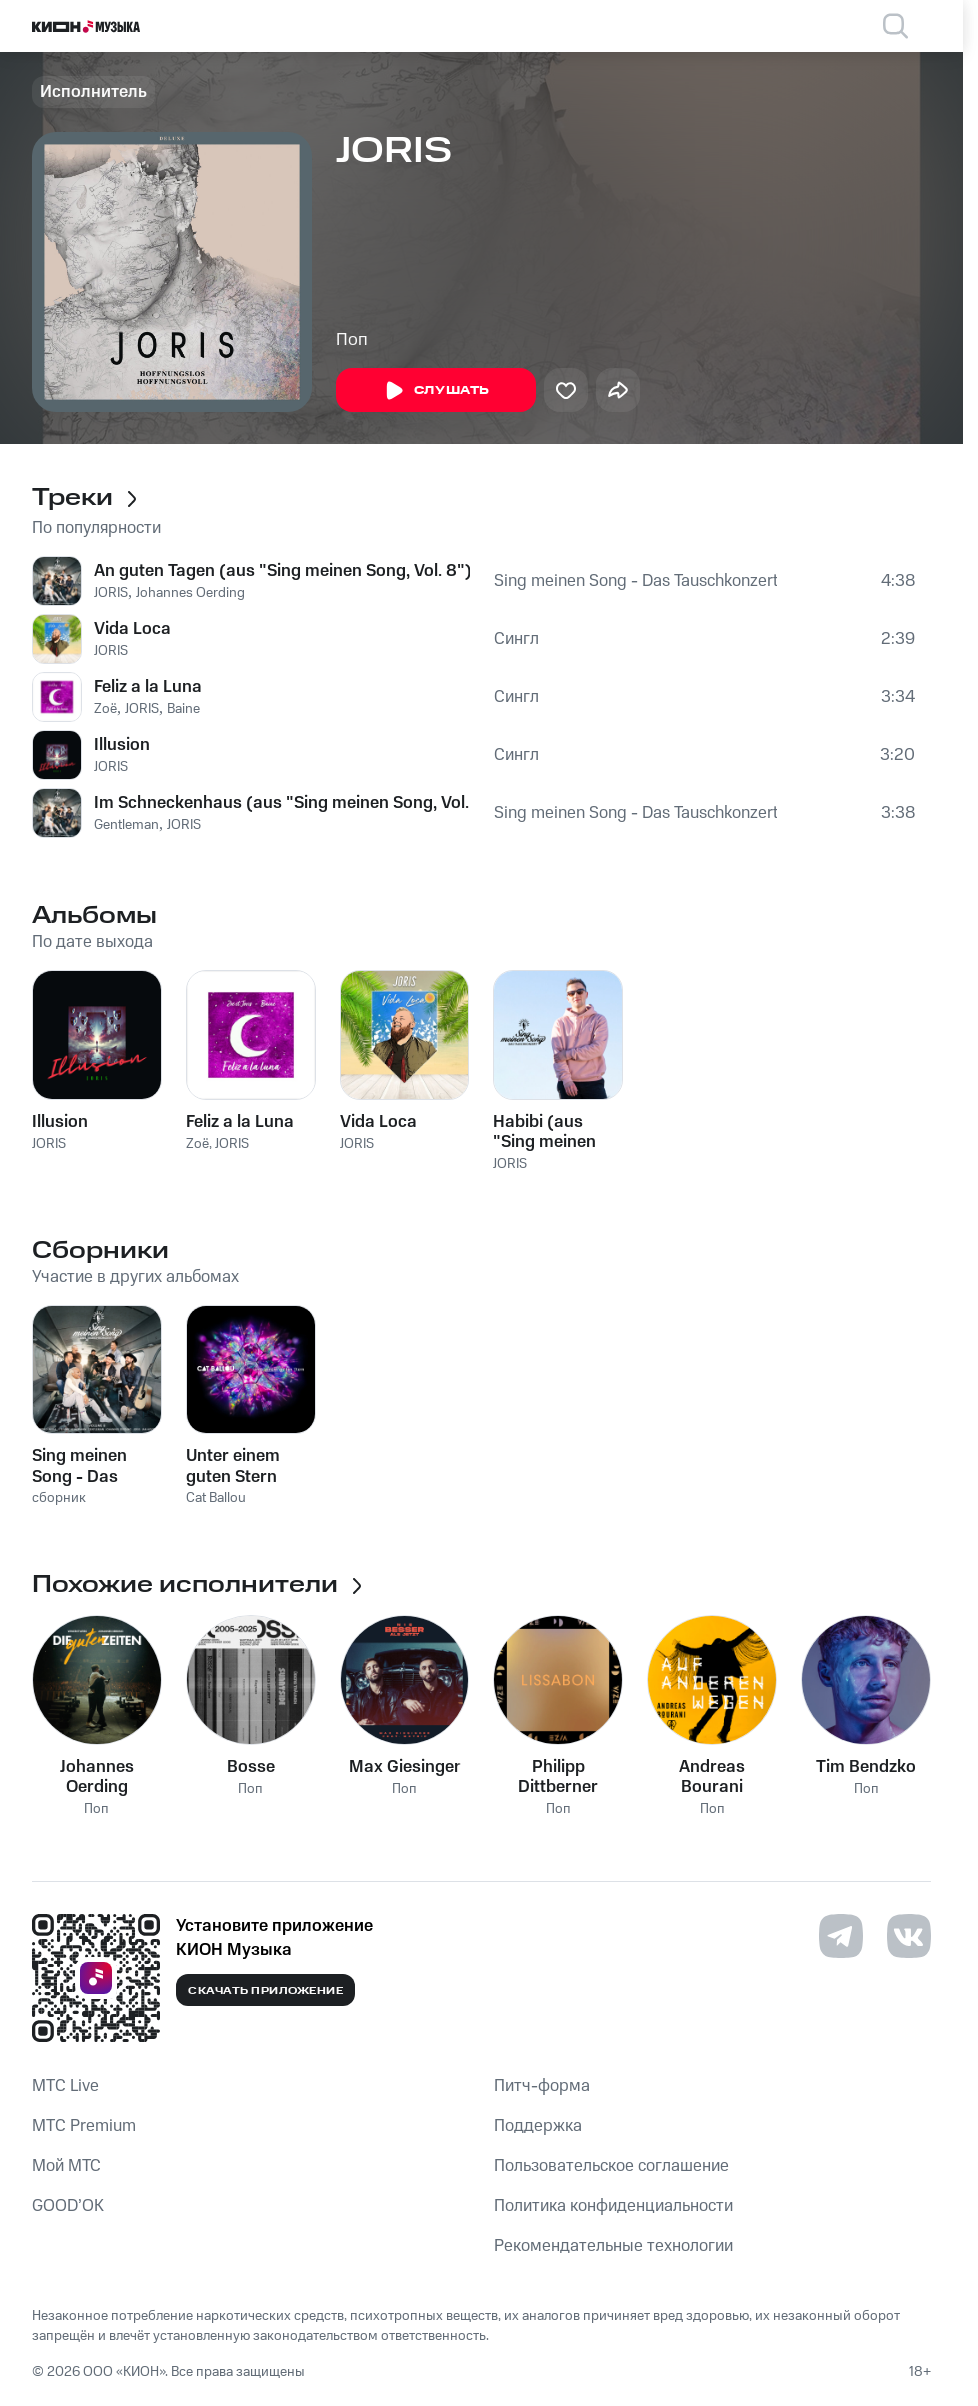 This screenshot has width=978, height=2406. I want to click on MTС Live, so click(65, 2086).